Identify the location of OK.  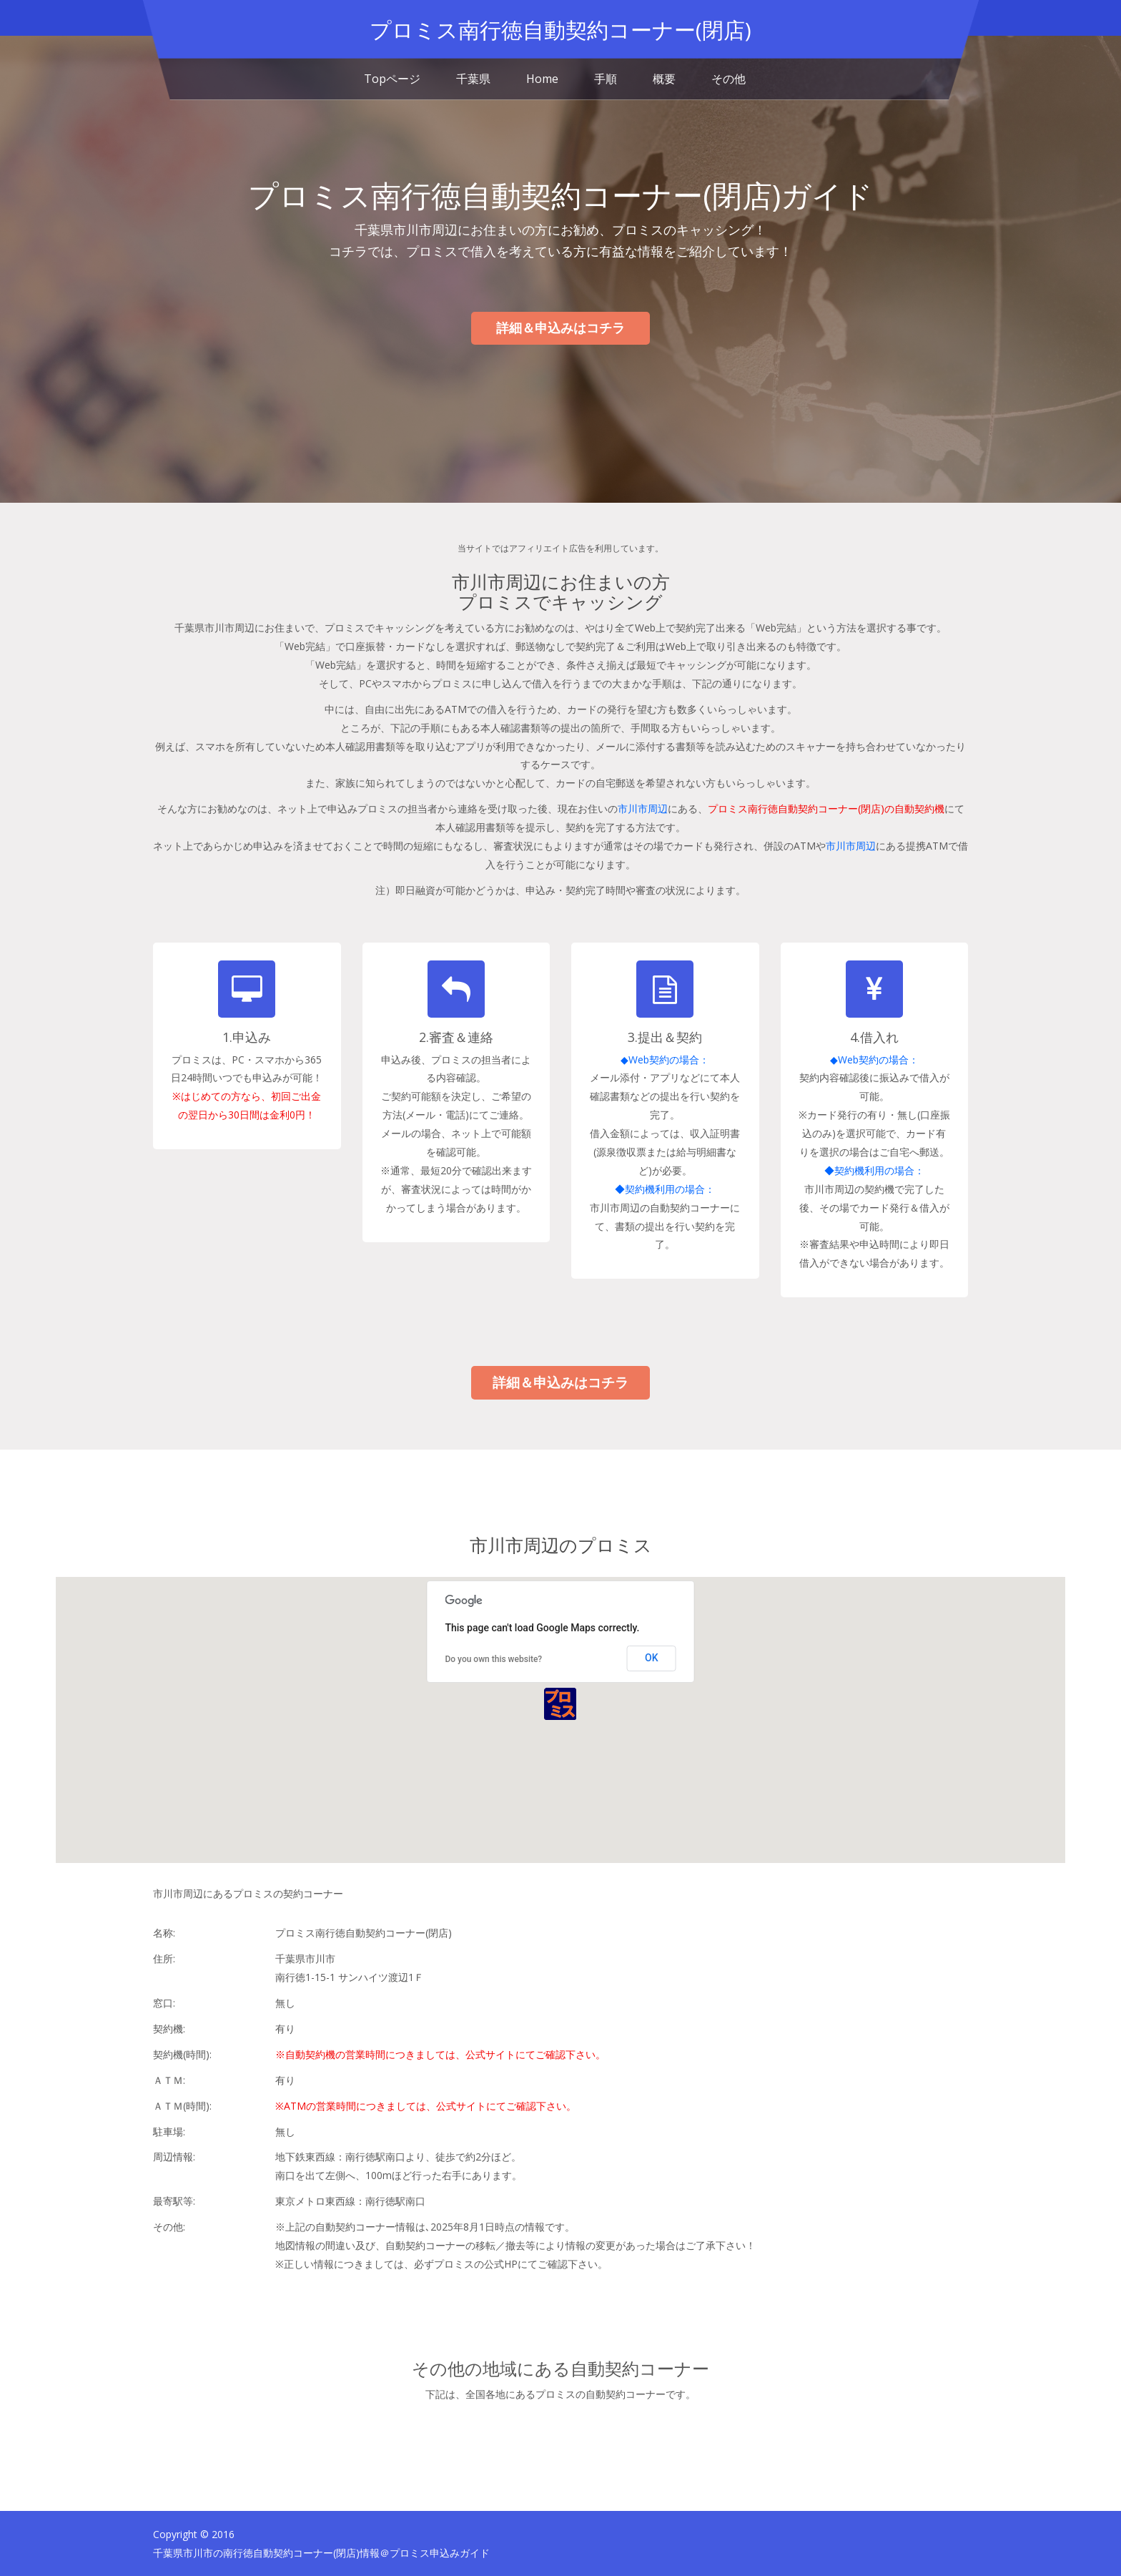
(651, 1657).